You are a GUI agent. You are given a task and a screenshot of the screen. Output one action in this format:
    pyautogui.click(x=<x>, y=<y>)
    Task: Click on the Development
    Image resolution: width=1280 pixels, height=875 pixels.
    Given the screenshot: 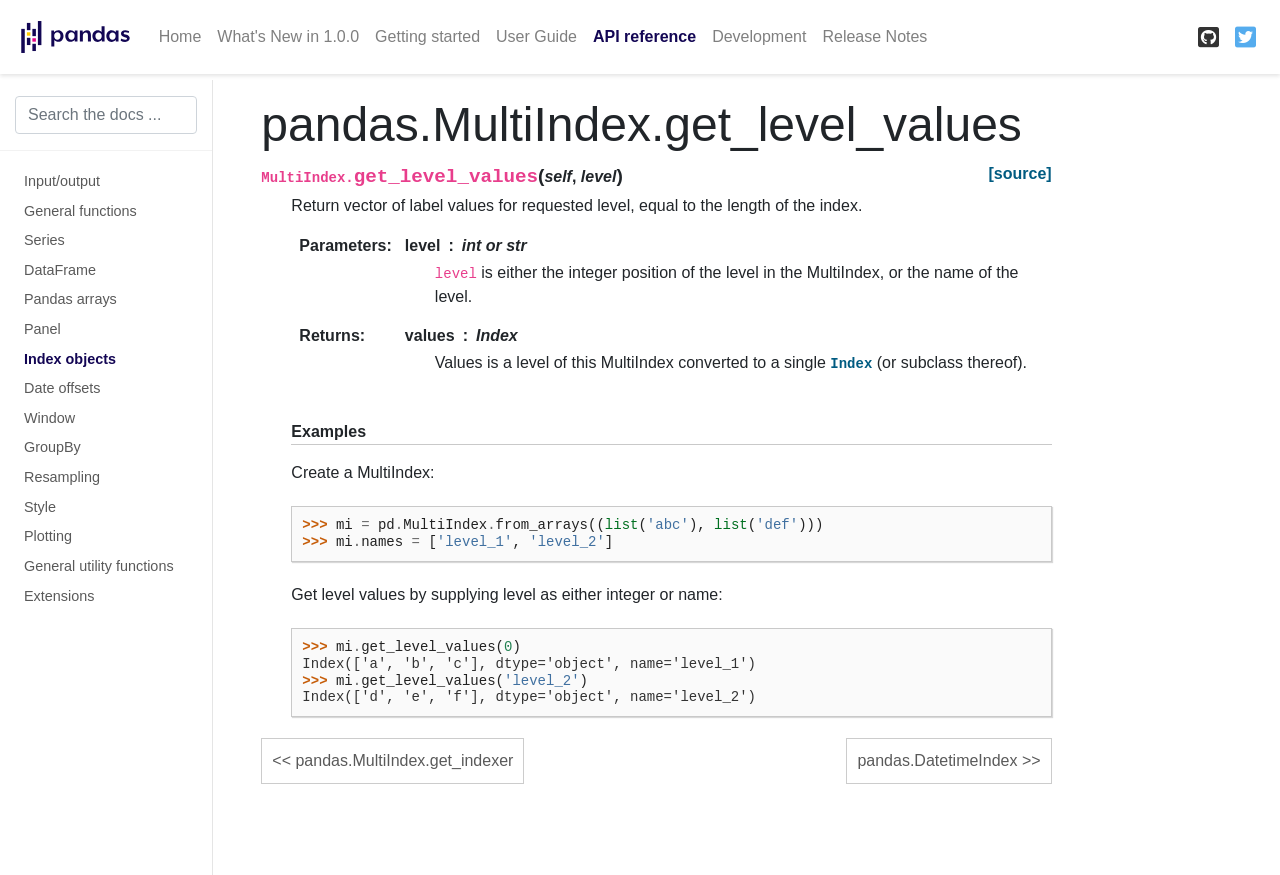 What is the action you would take?
    pyautogui.click(x=759, y=36)
    